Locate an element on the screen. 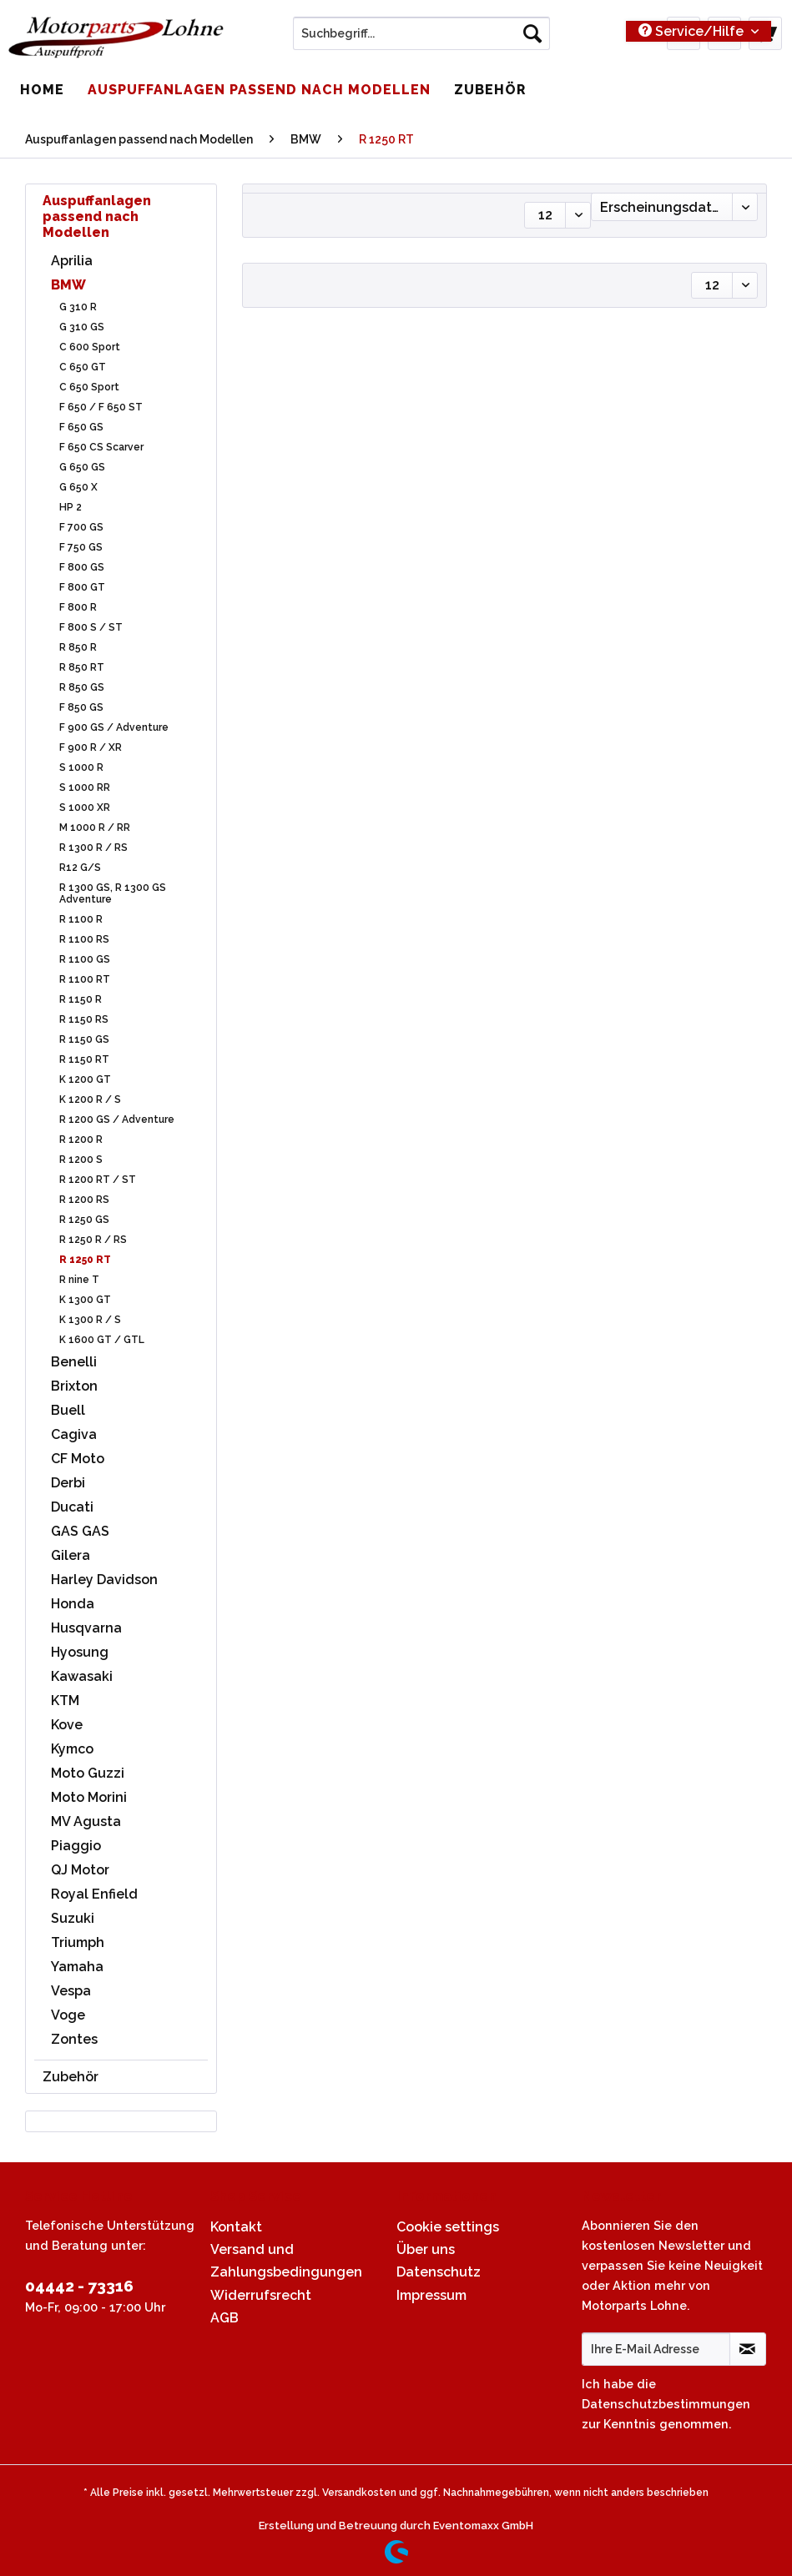  R 1150 R is located at coordinates (80, 999).